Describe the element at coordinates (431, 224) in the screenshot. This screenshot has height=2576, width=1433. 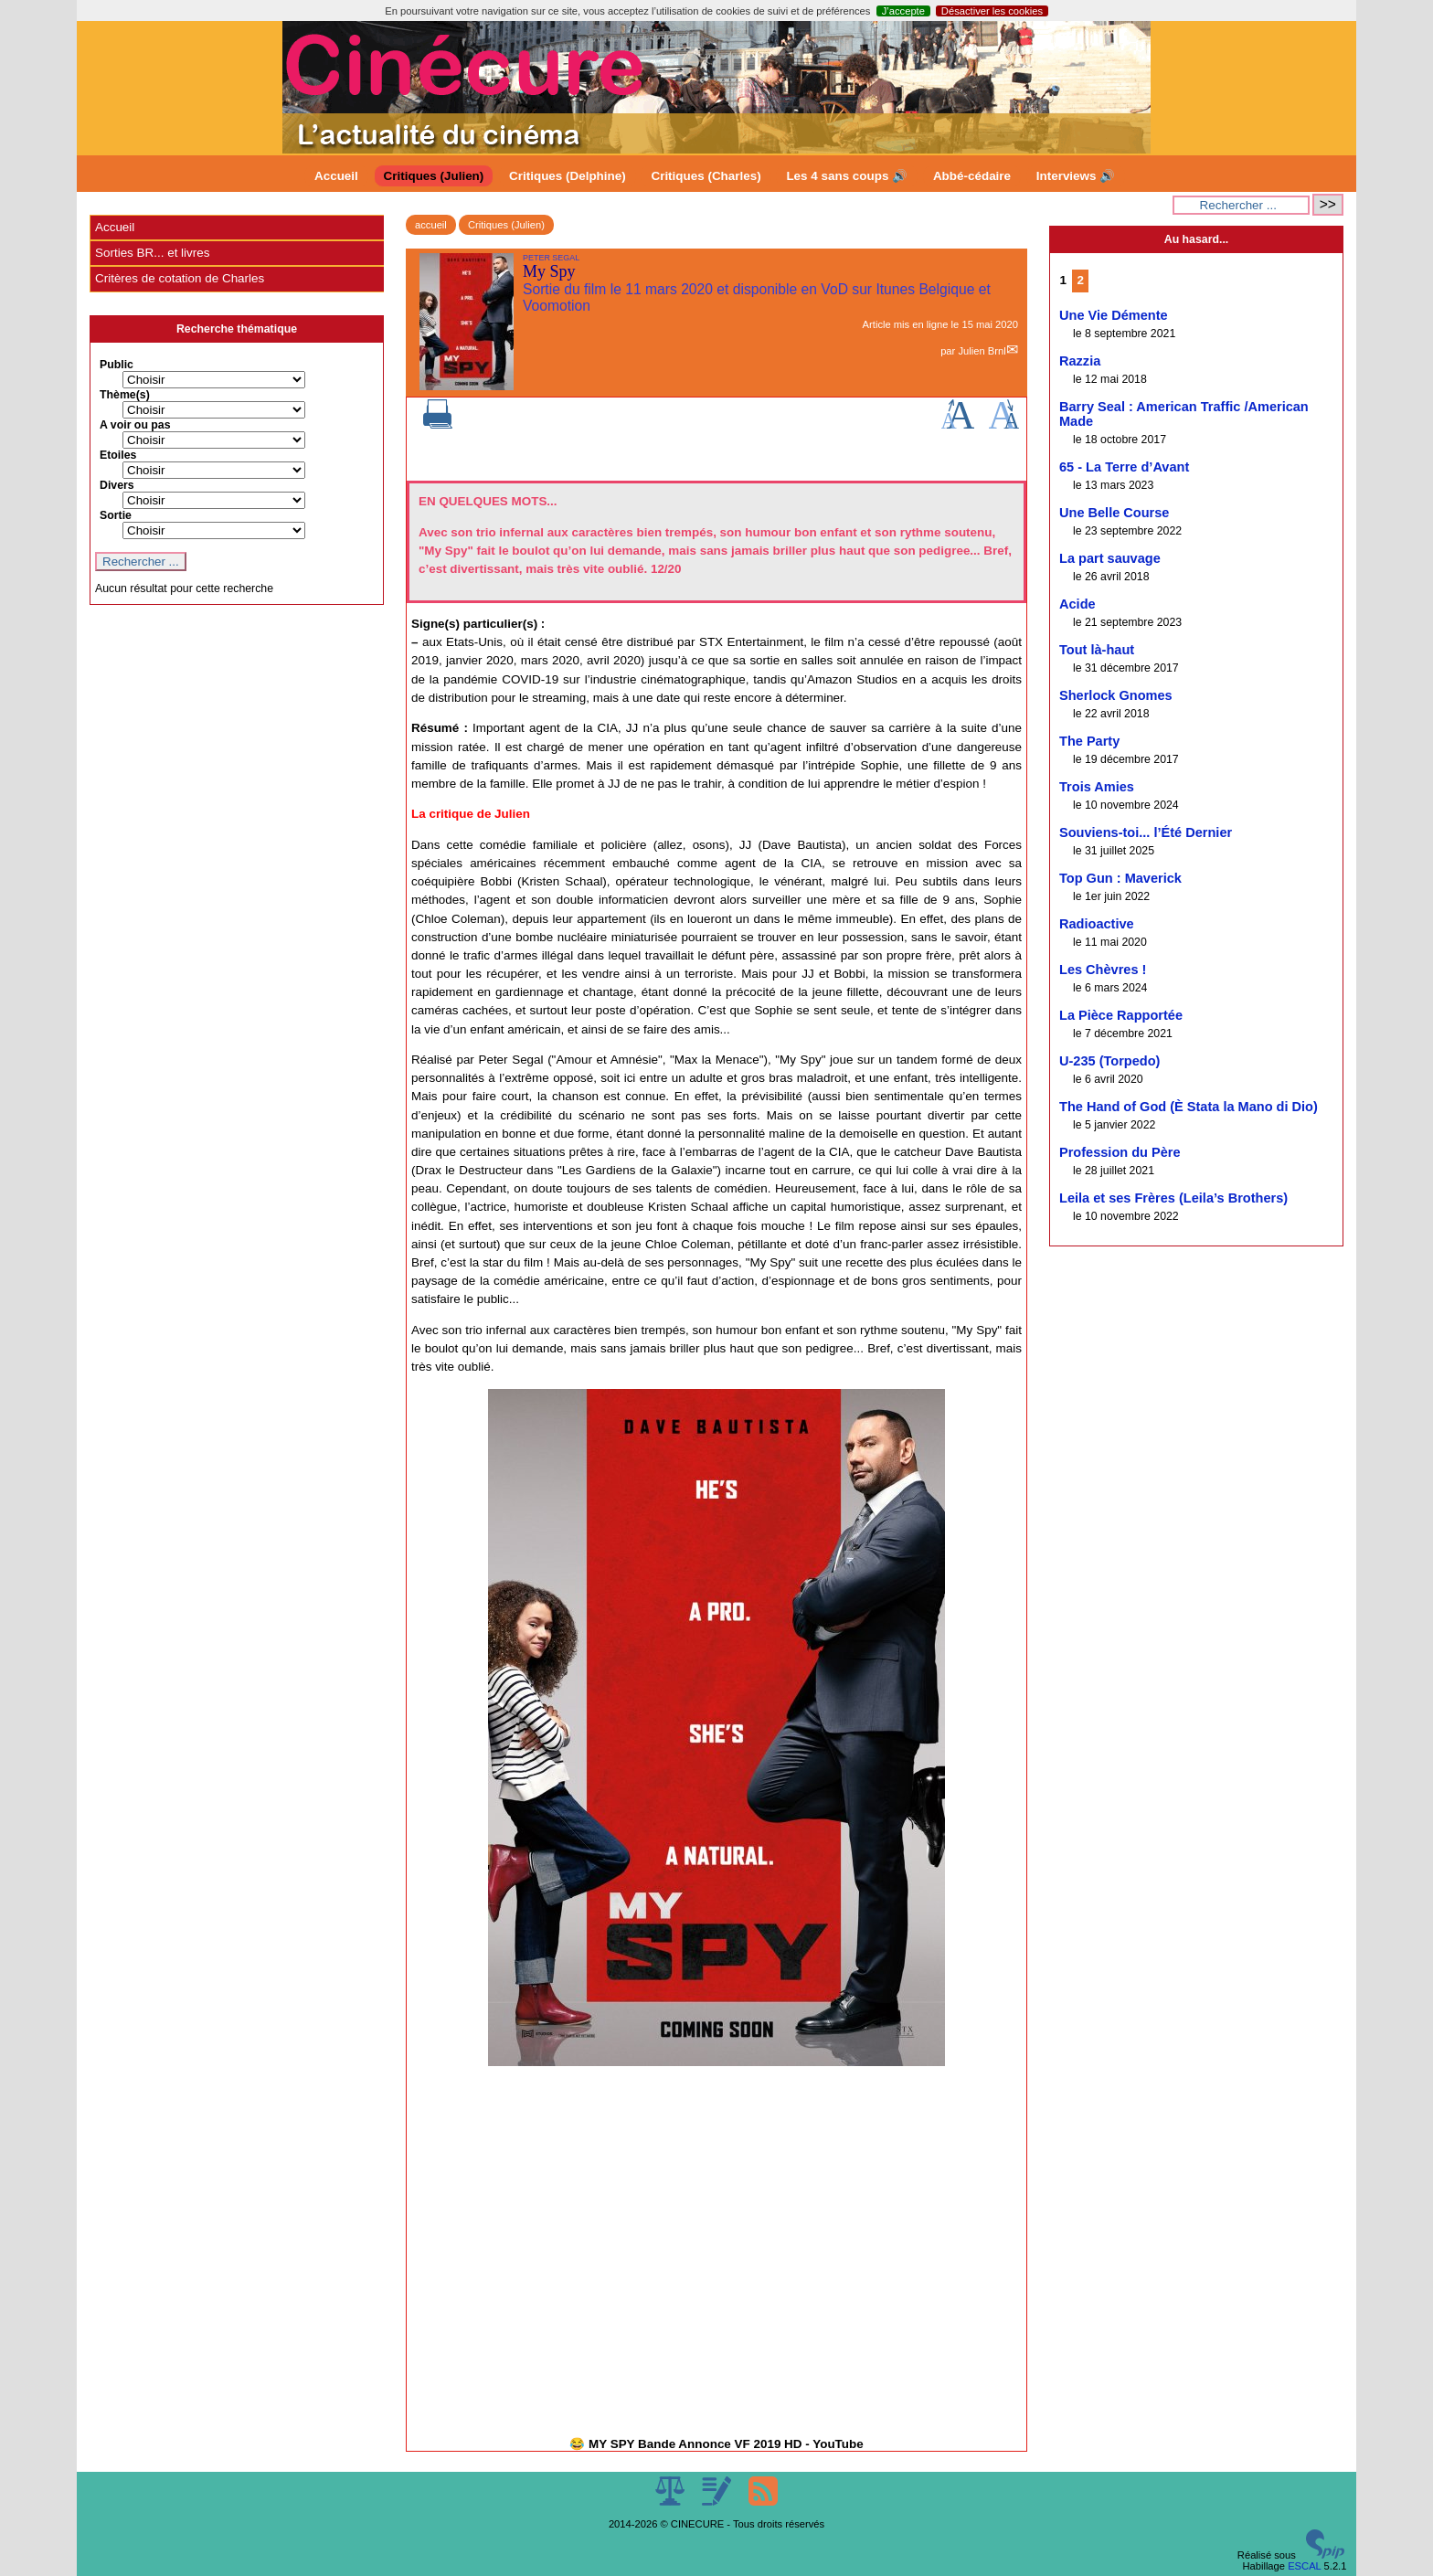
I see `accueil` at that location.